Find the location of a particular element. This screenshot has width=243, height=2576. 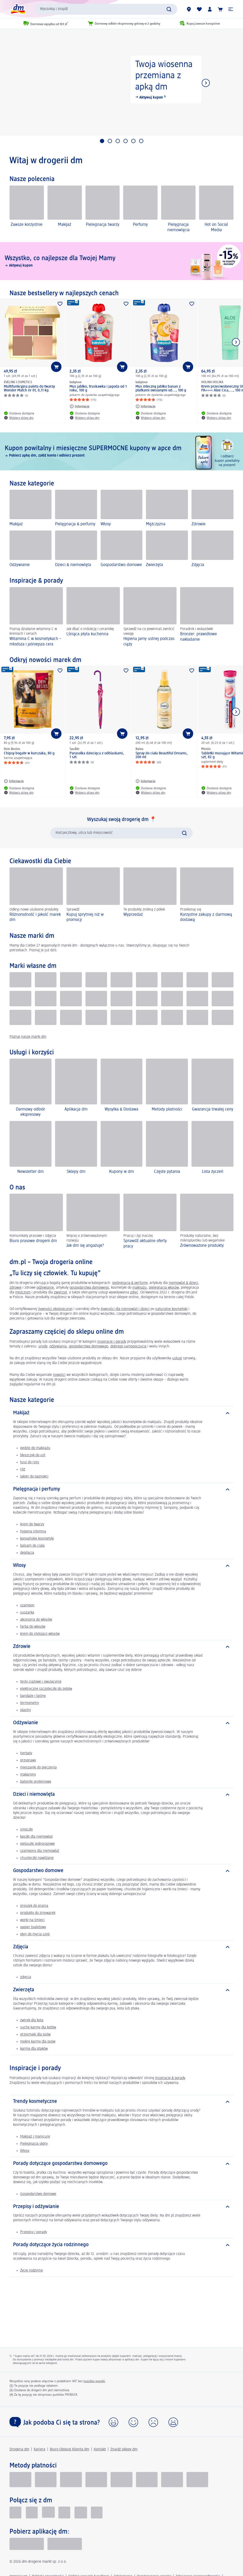

[Higiena jamy ustnej podczas ciąży, Sprawdź na co powinnaś zwrócić uwagę] is located at coordinates (150, 617).